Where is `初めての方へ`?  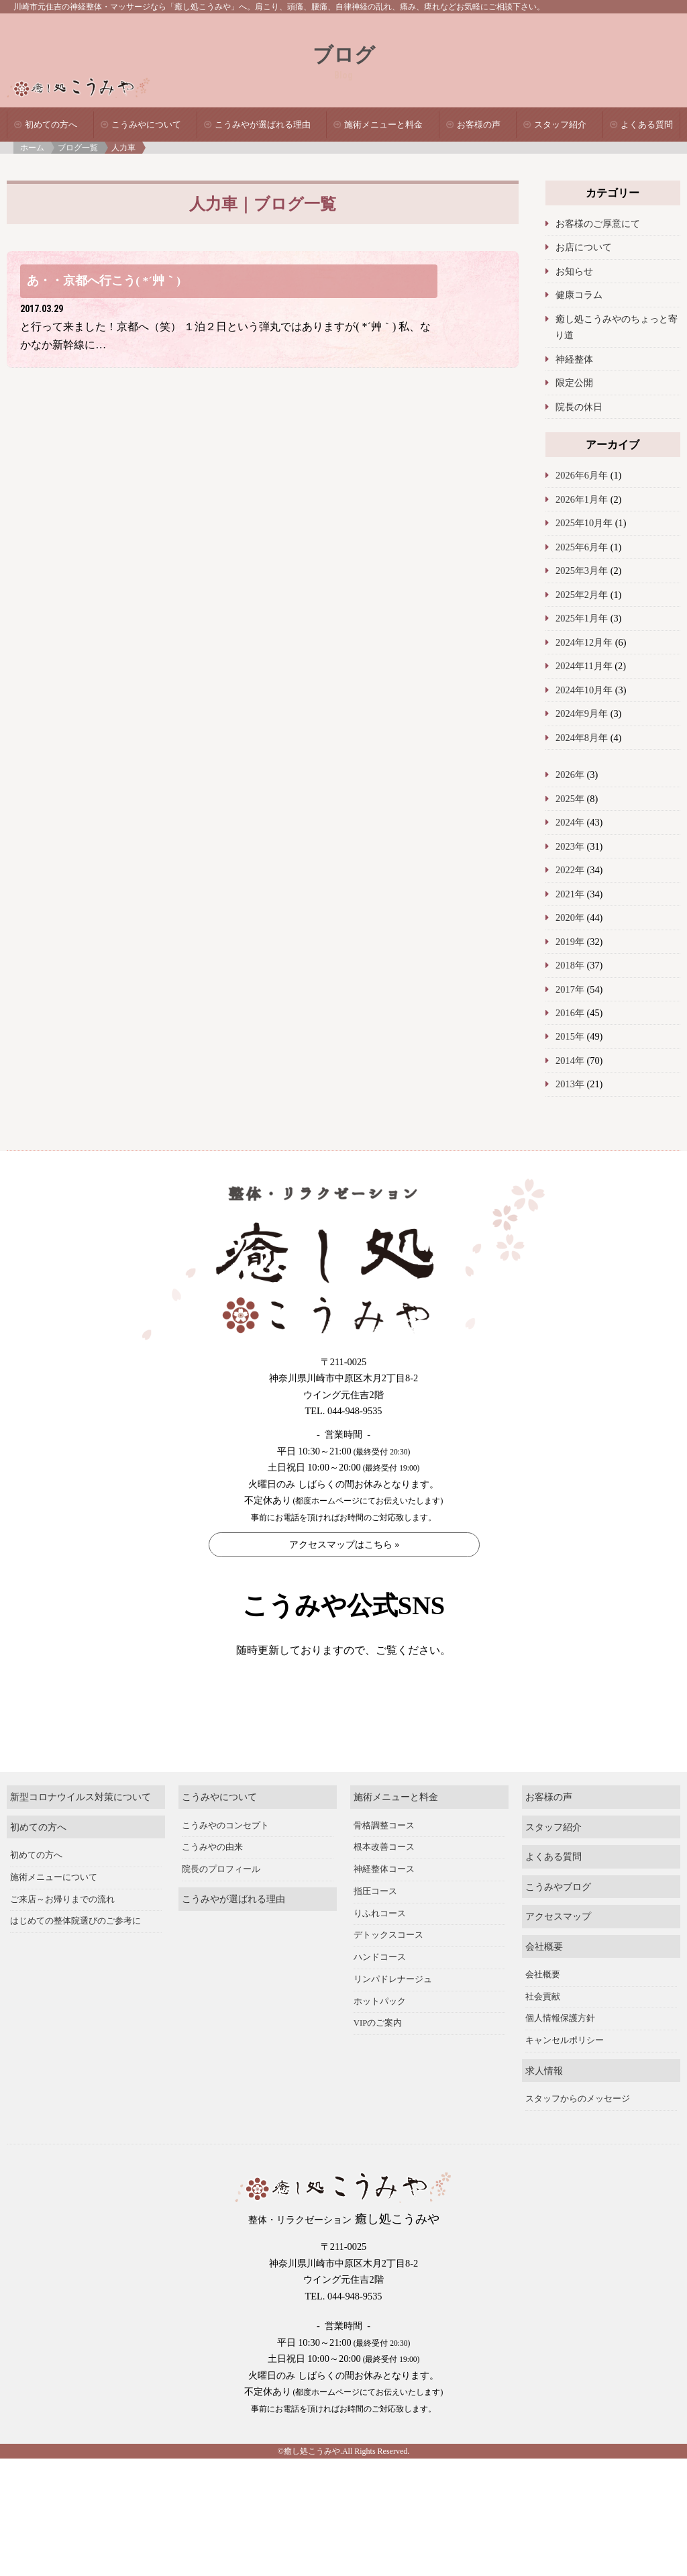
初めての方へ is located at coordinates (51, 124).